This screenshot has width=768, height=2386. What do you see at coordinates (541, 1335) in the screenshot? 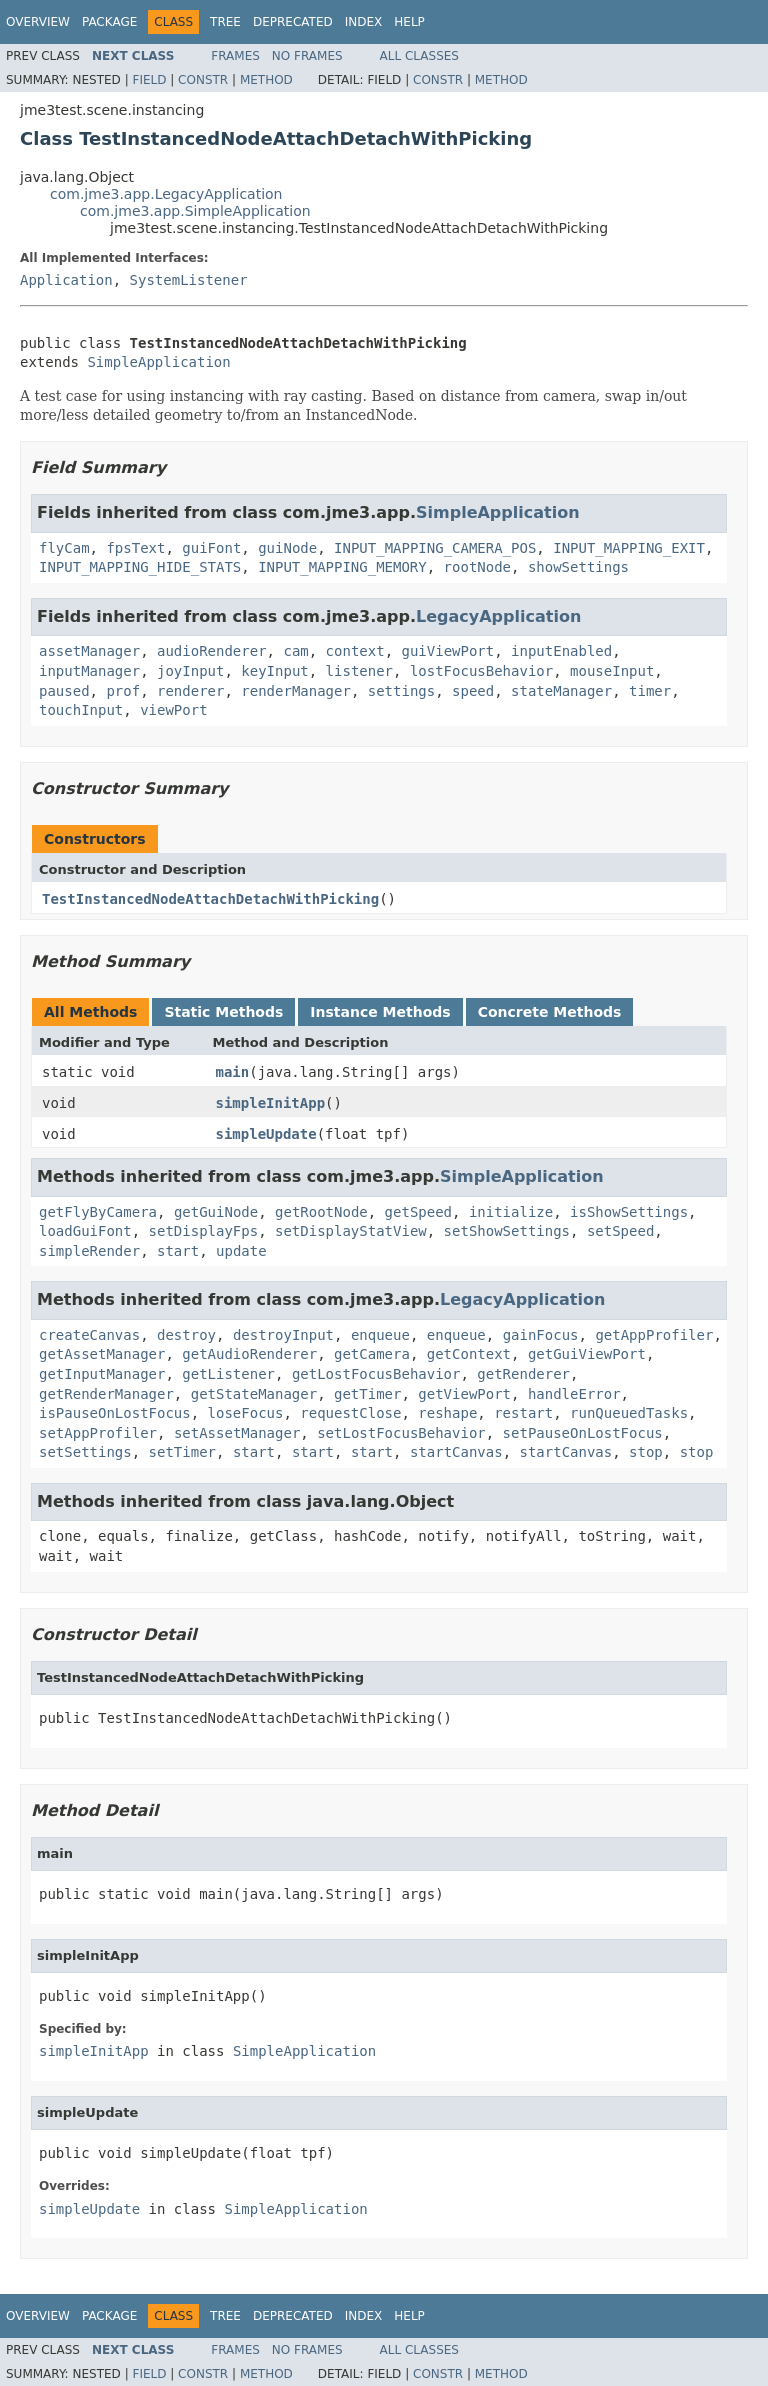
I see `gainFocus` at bounding box center [541, 1335].